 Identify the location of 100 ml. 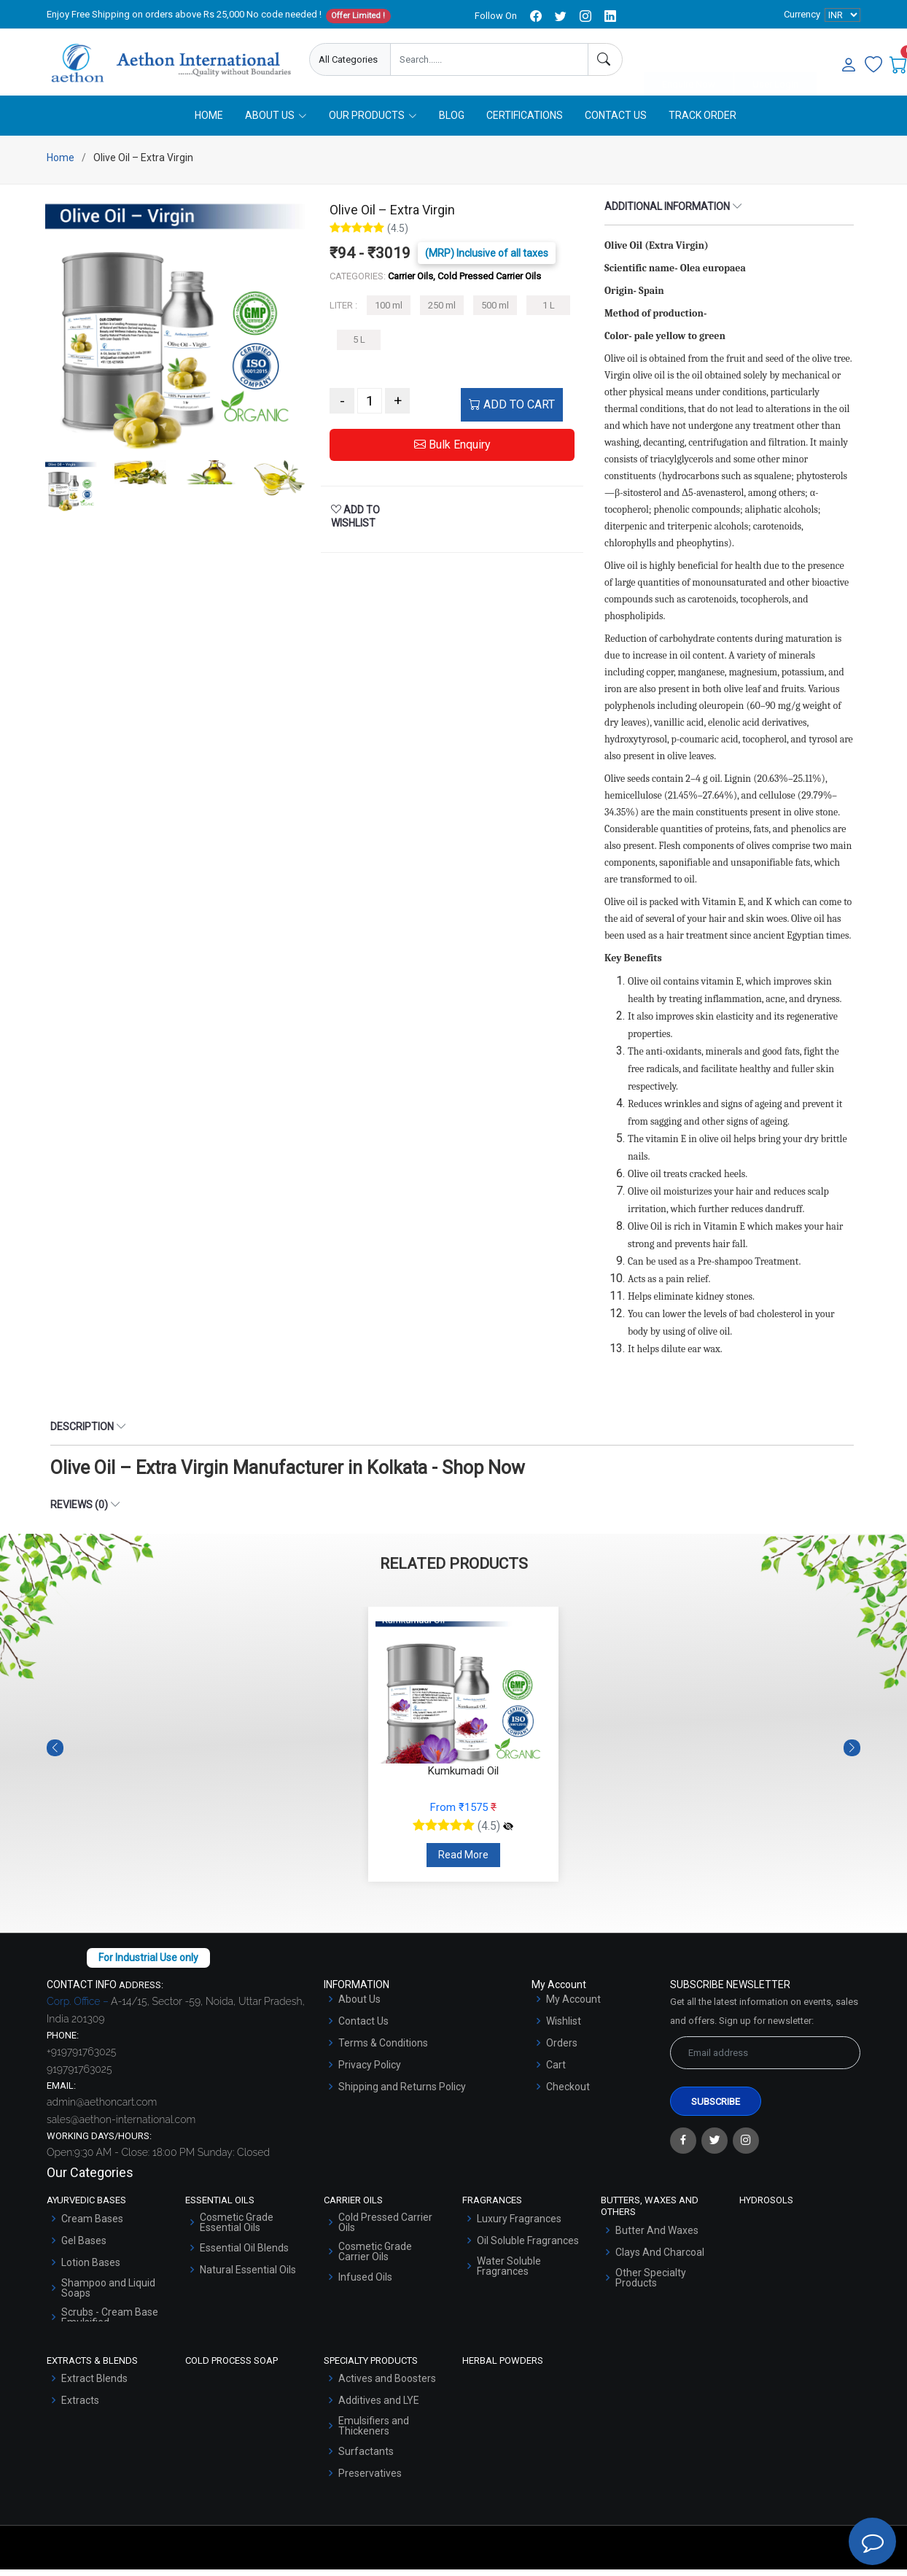
(388, 311).